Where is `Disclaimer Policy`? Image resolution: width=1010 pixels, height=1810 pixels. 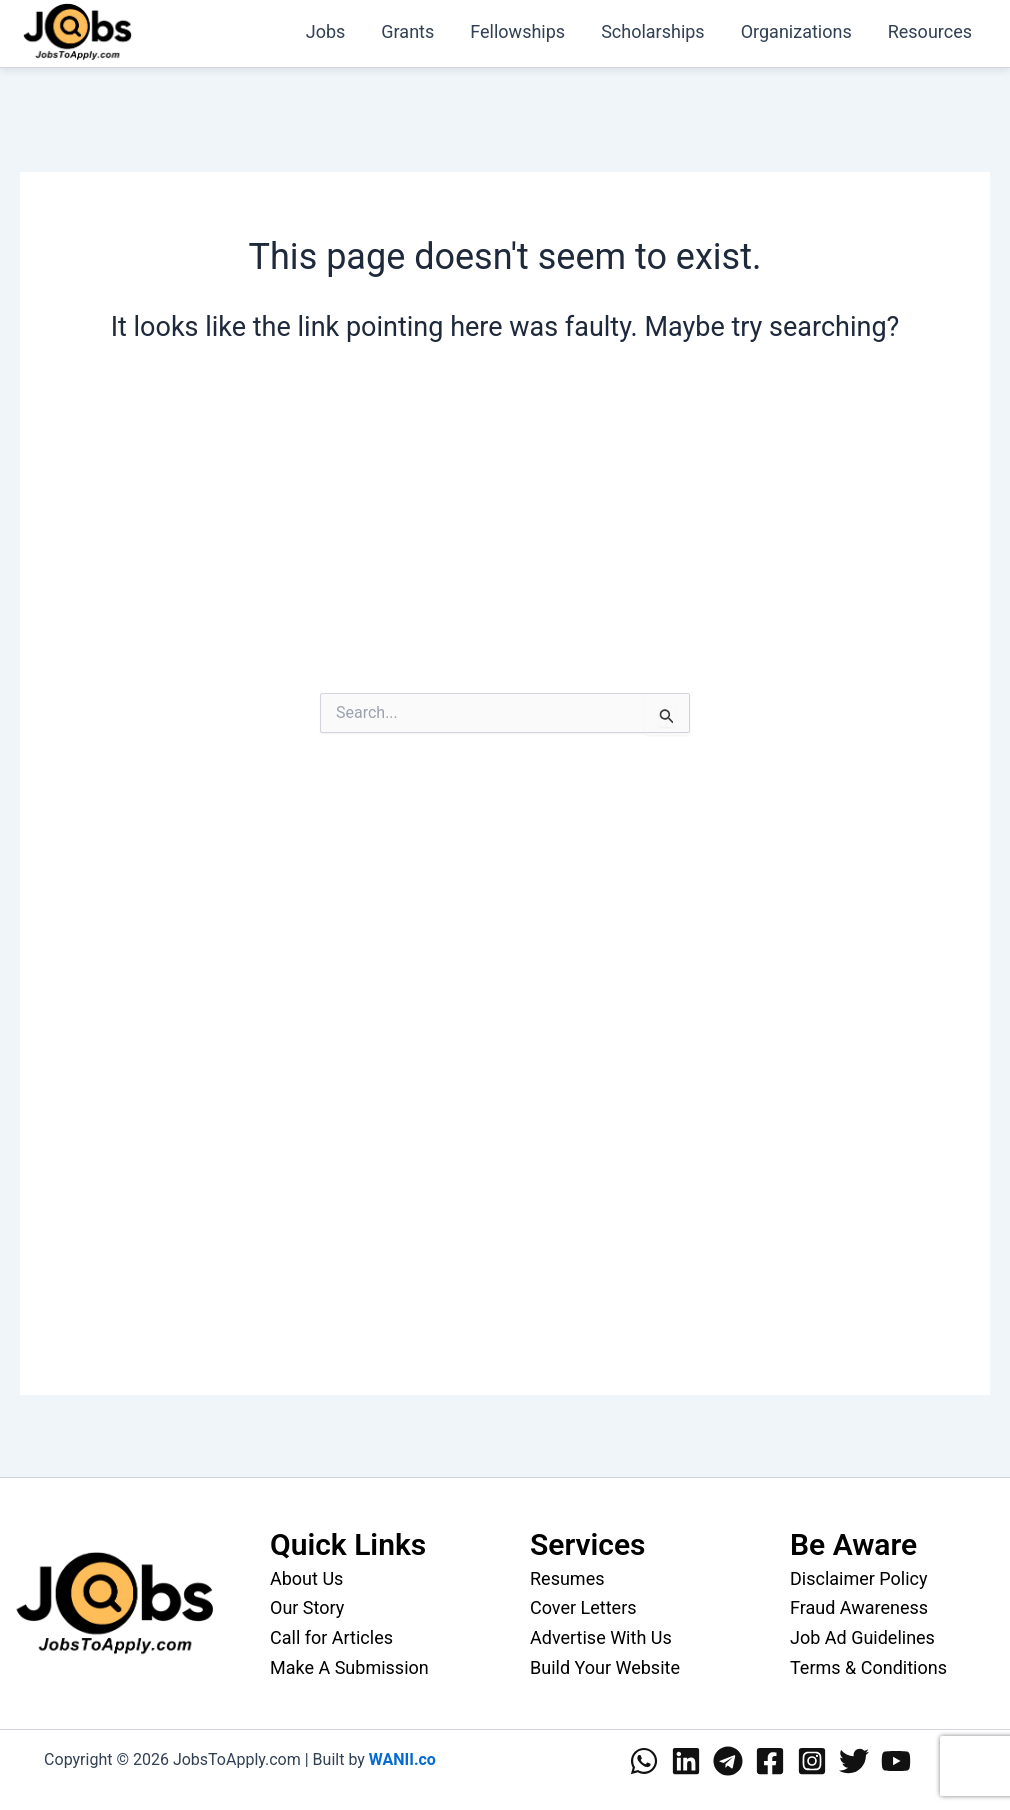
Disclaimer Policy is located at coordinates (859, 1578).